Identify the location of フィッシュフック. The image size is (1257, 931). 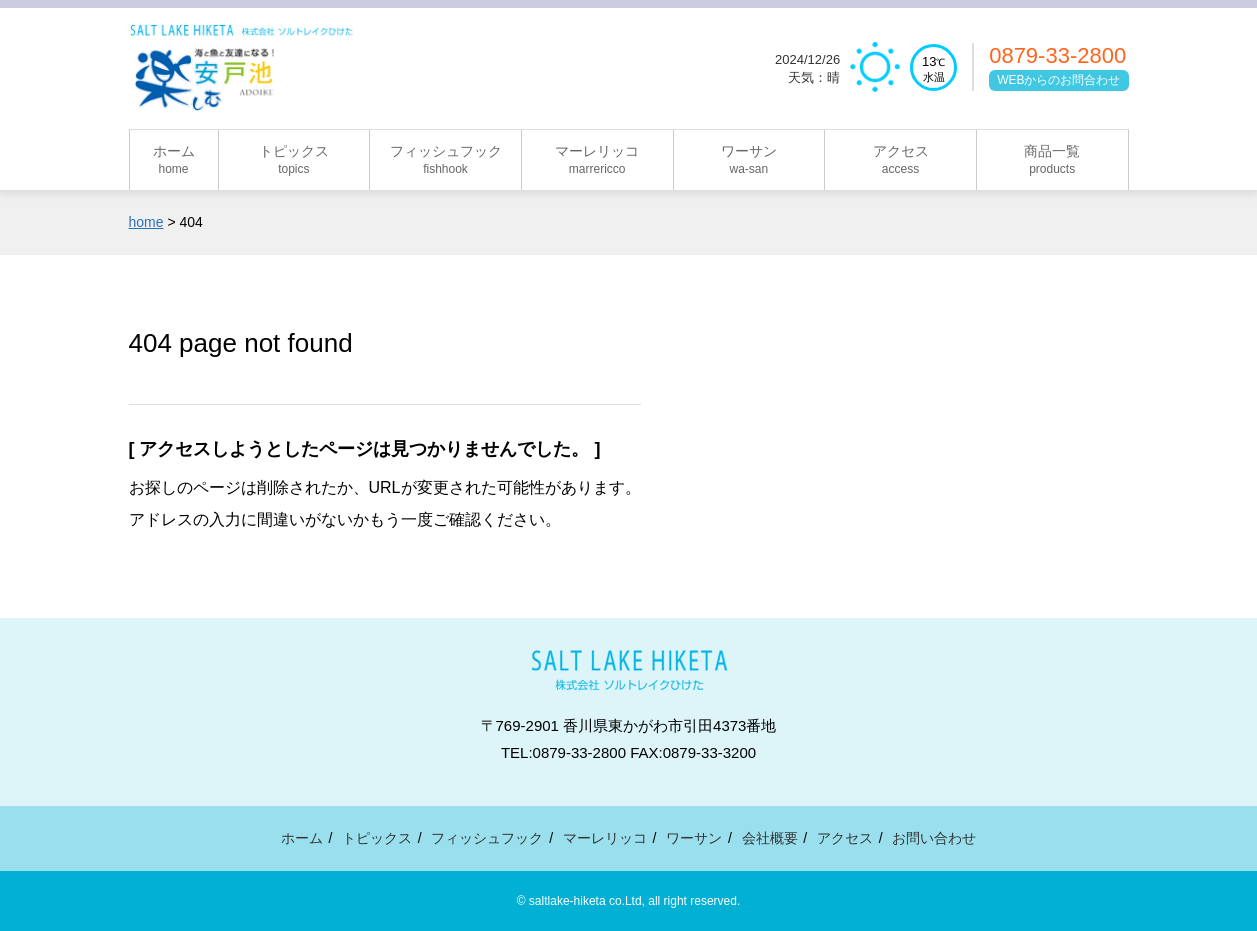
(487, 838).